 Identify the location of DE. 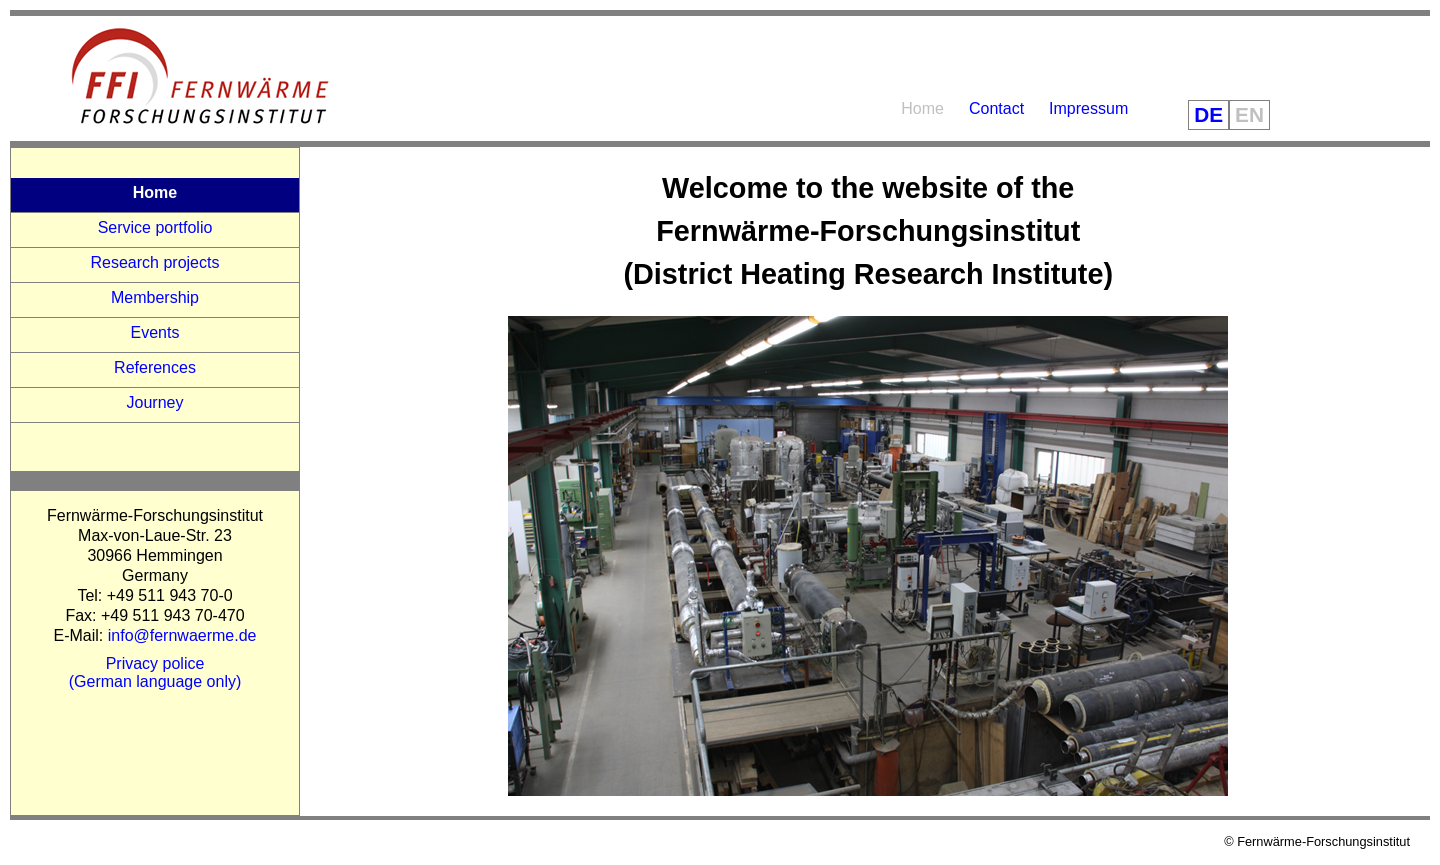
(1208, 114).